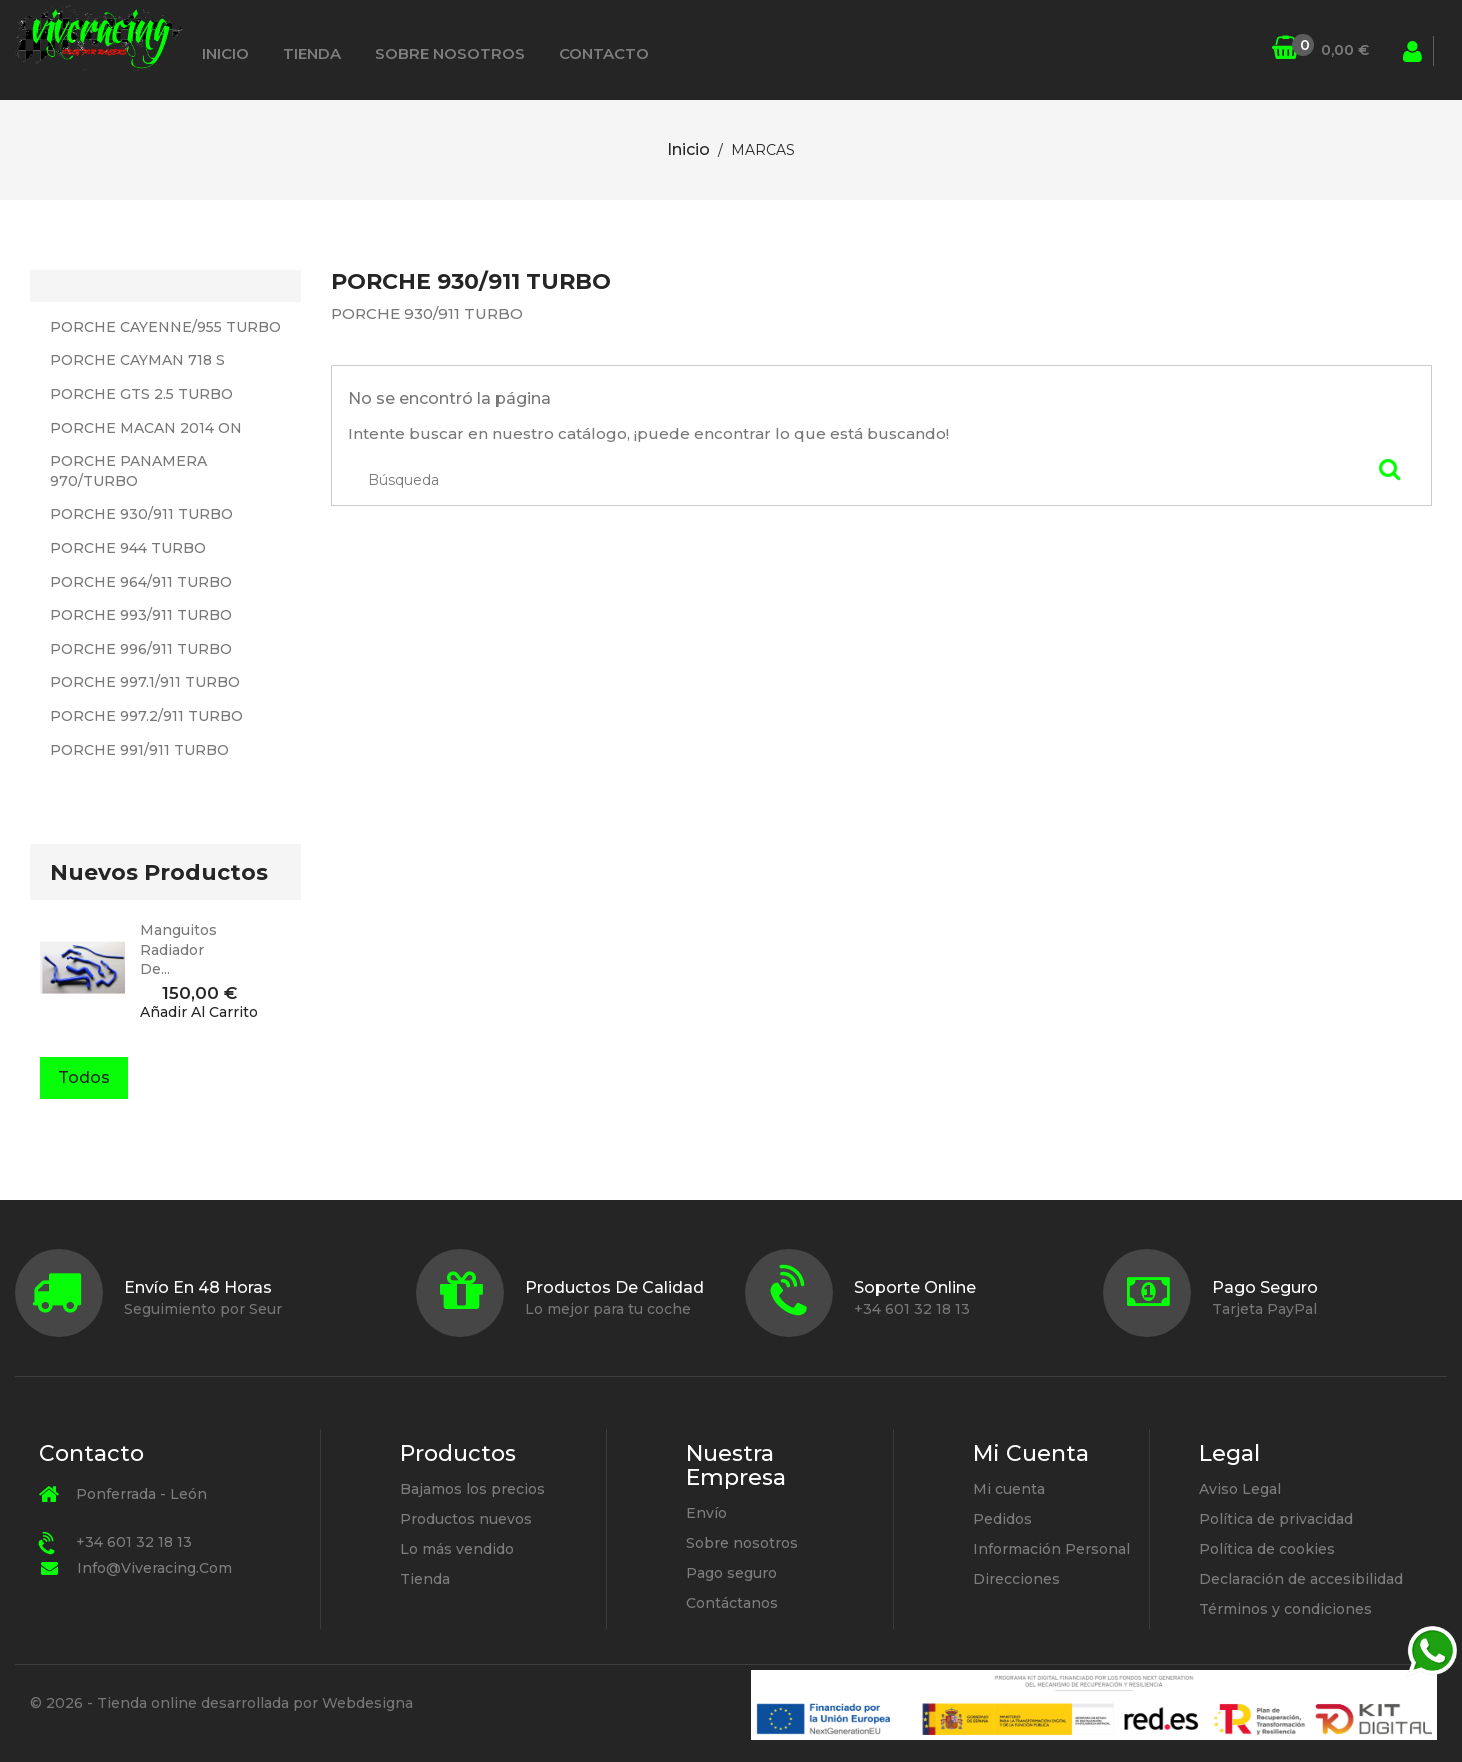 This screenshot has width=1462, height=1762. What do you see at coordinates (137, 360) in the screenshot?
I see `PORCHE CAYMAN 718 S` at bounding box center [137, 360].